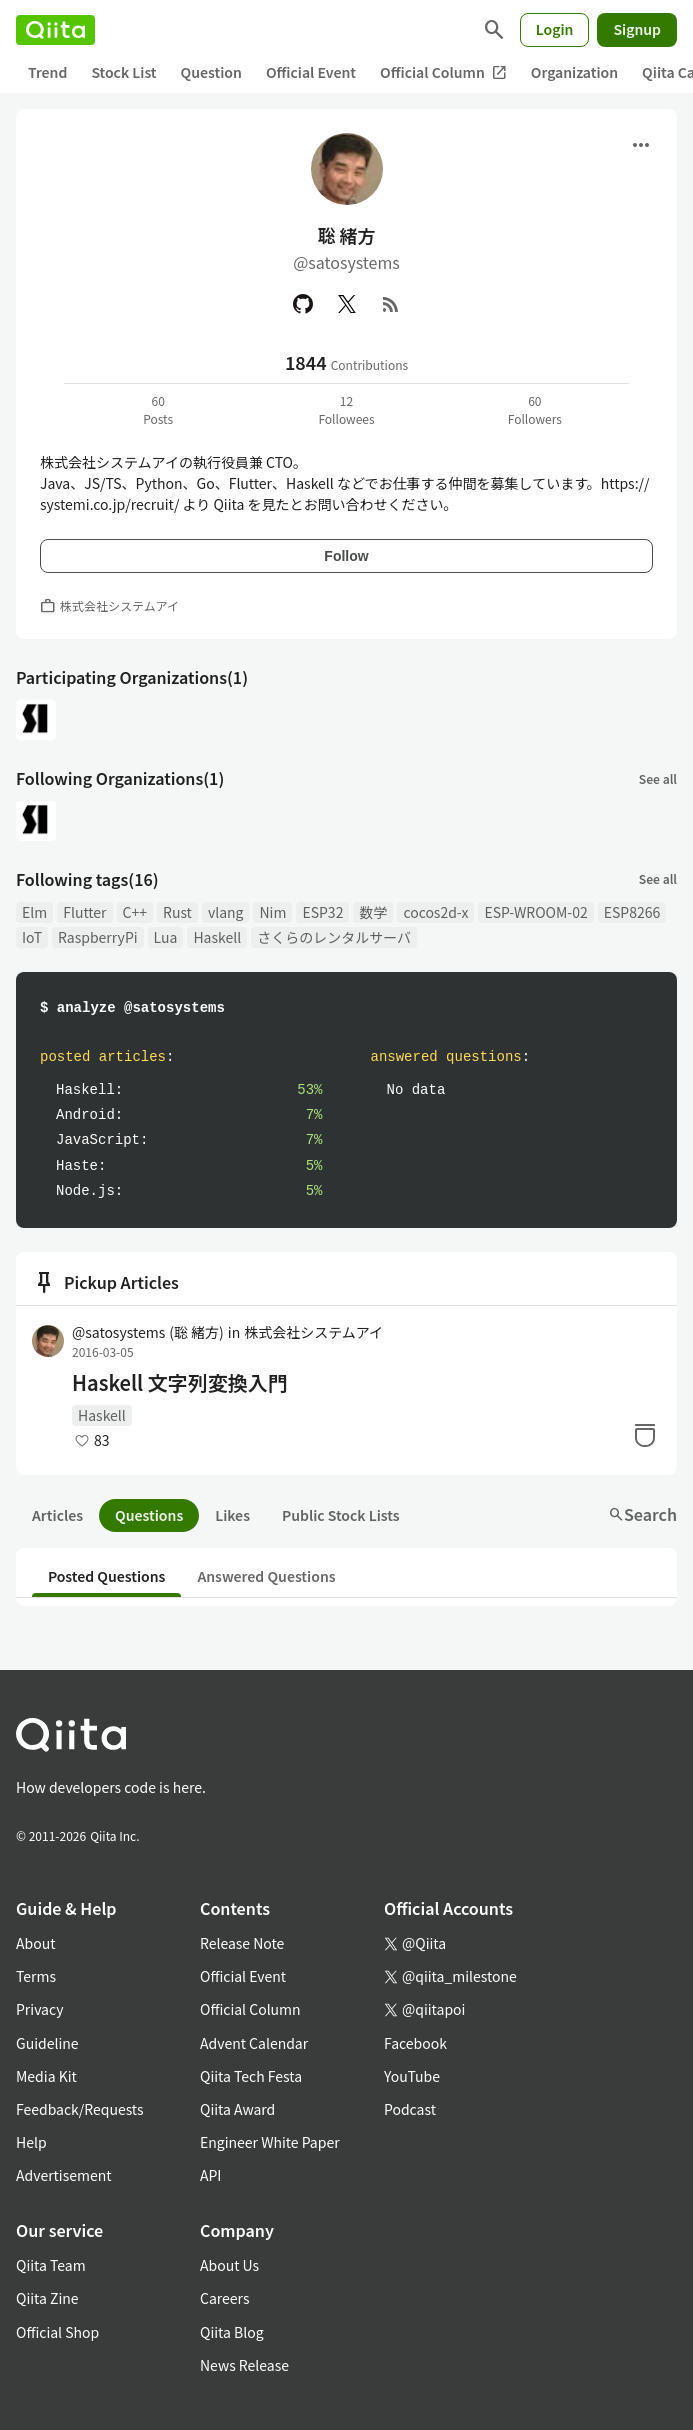  What do you see at coordinates (266, 1576) in the screenshot?
I see `Answered Questions` at bounding box center [266, 1576].